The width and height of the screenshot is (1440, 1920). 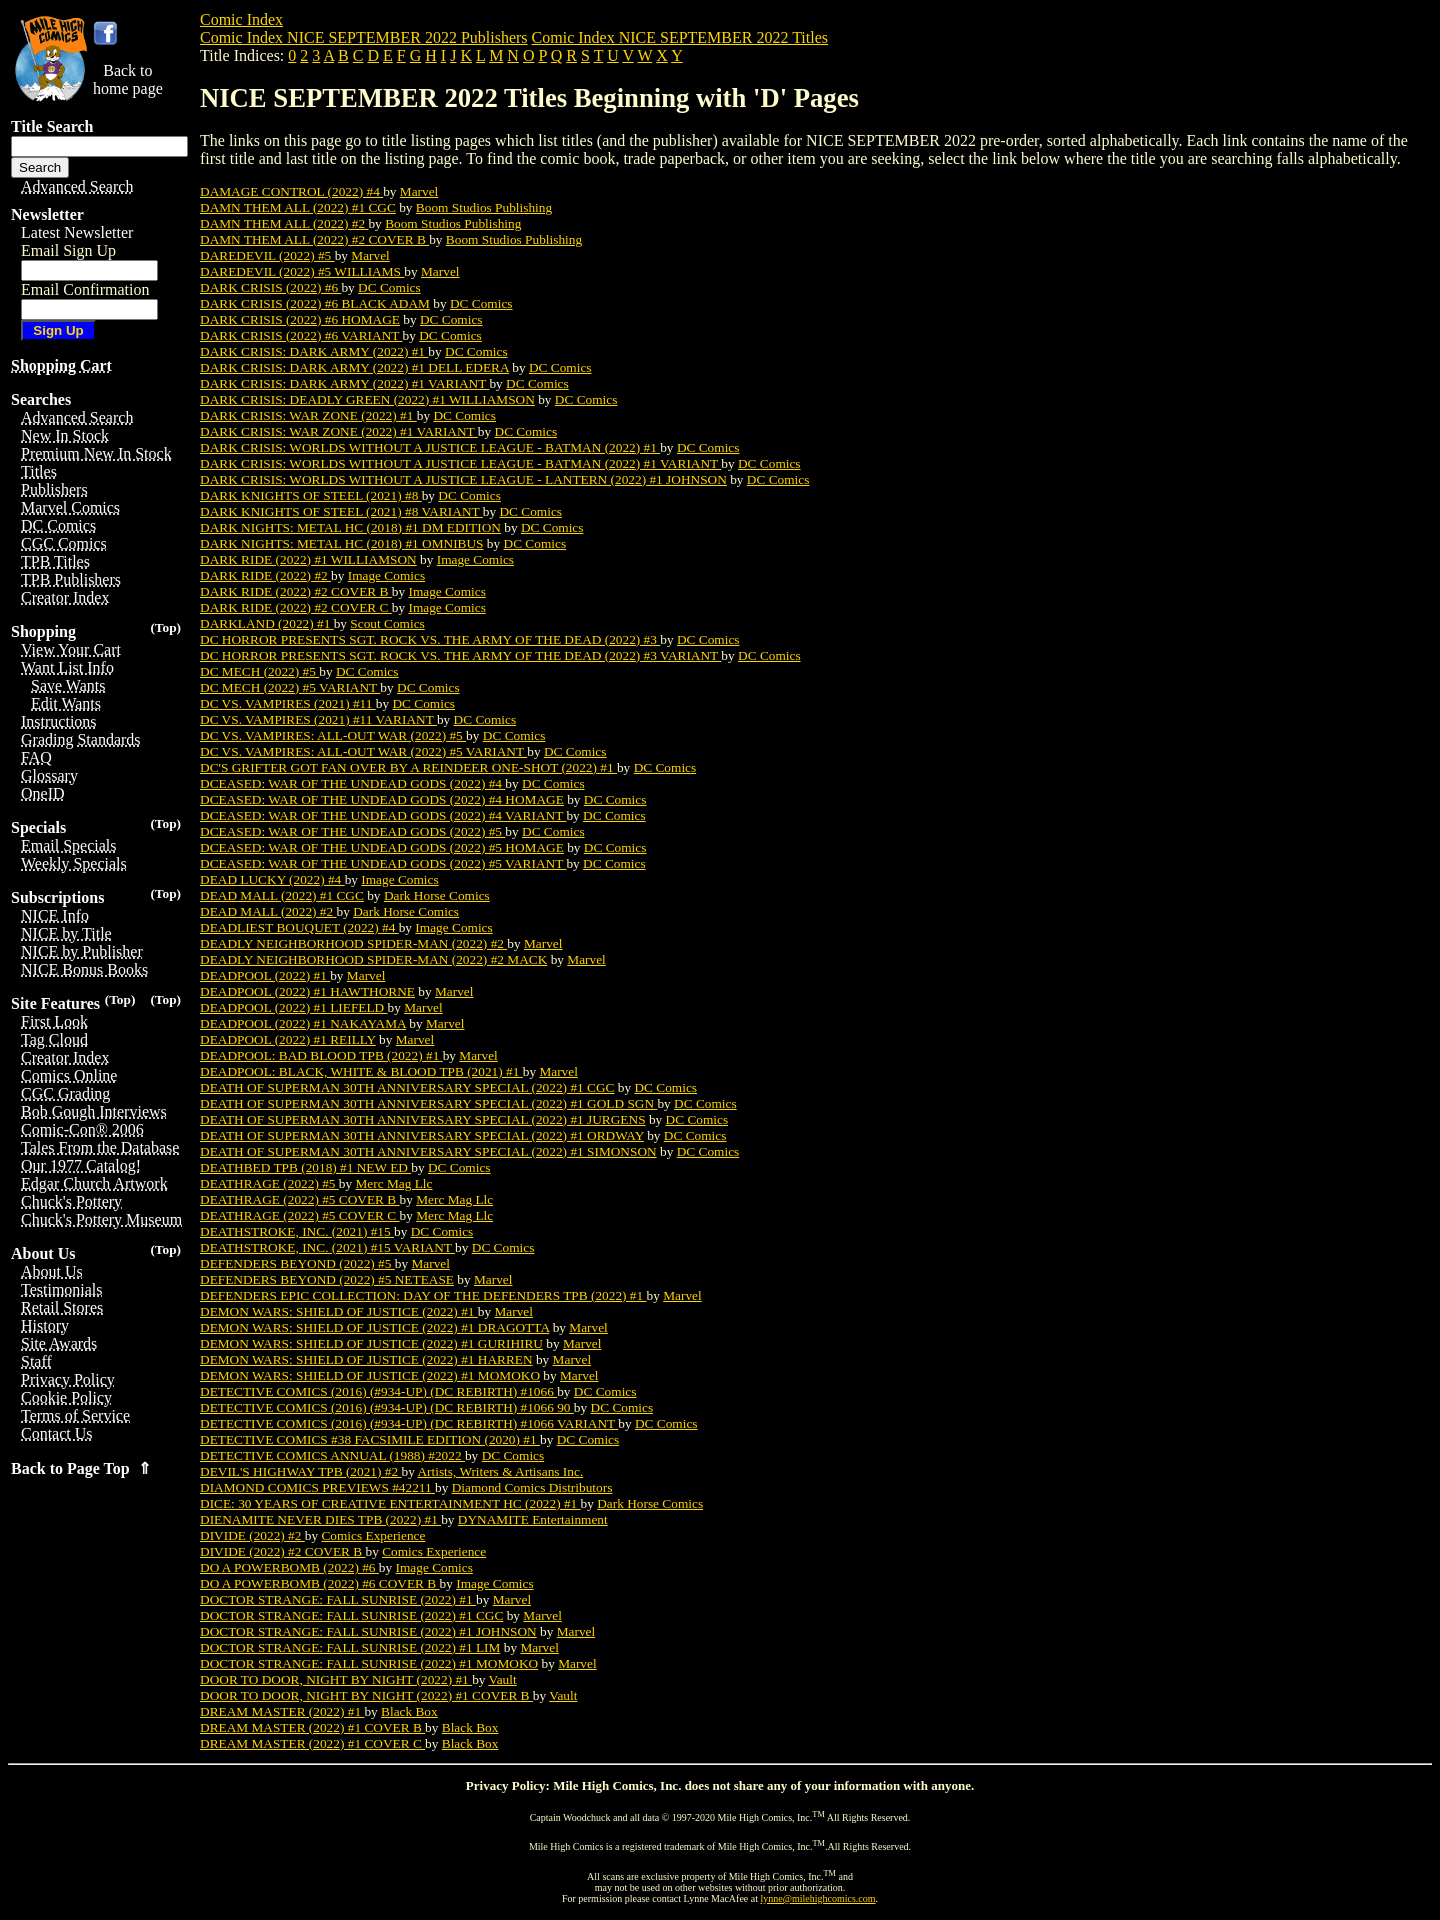 I want to click on DOCTOR STRANGE: FALL SUNRISE (2022) #1 LIM, so click(x=350, y=1647).